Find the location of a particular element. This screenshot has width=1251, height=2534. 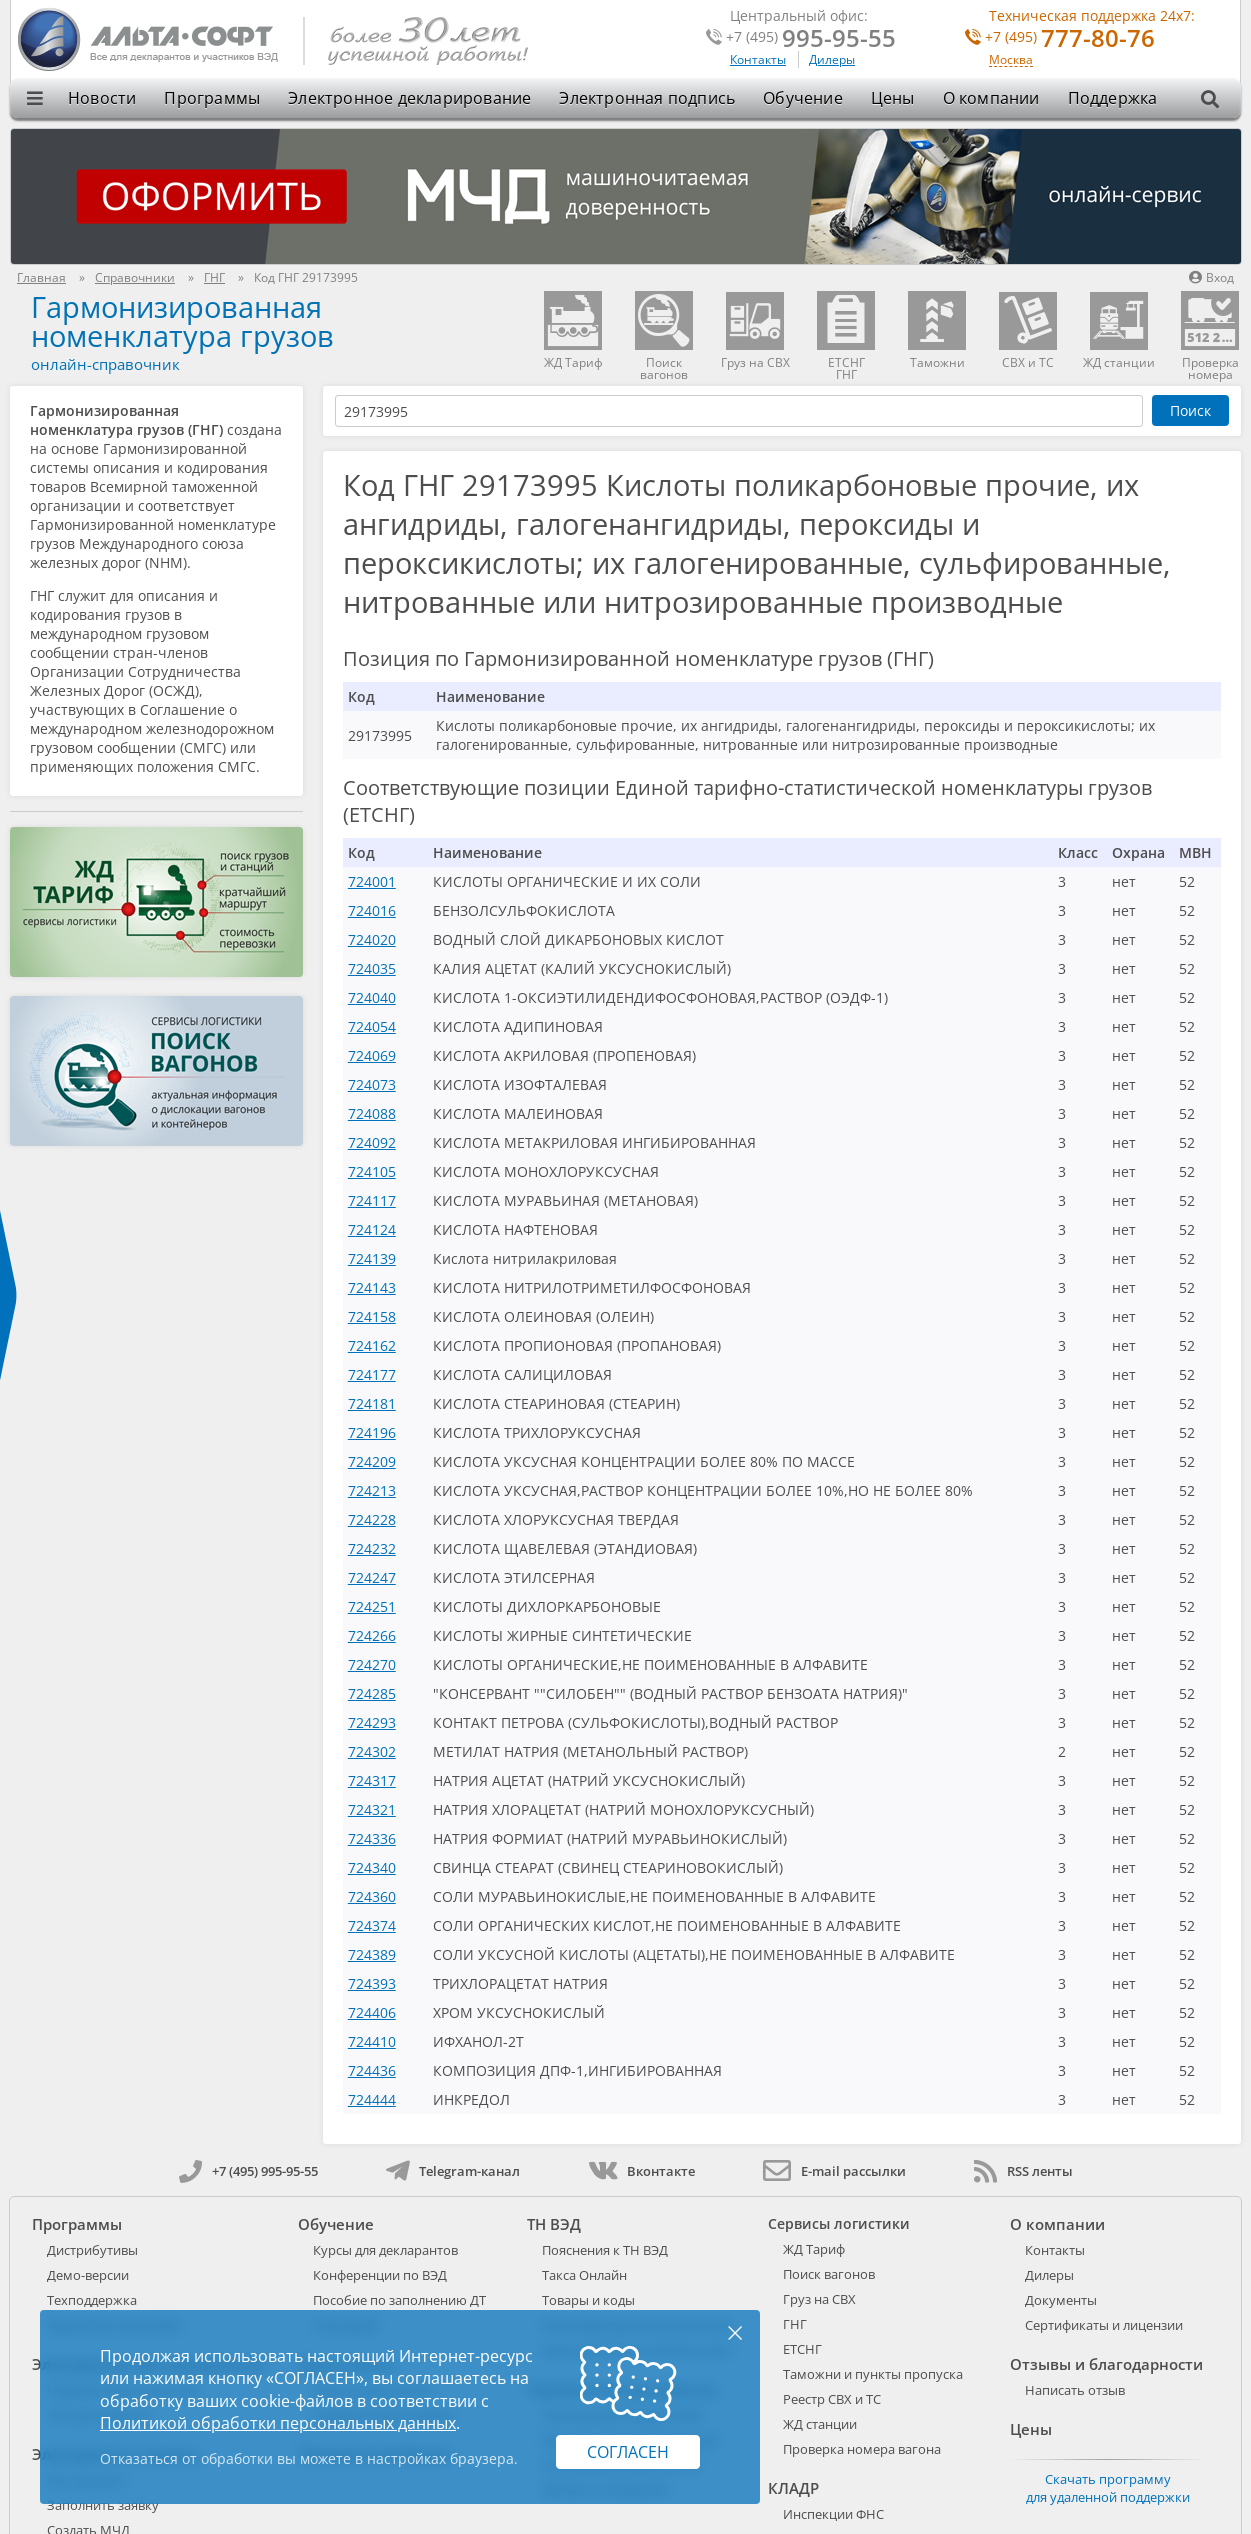

Цены is located at coordinates (893, 98).